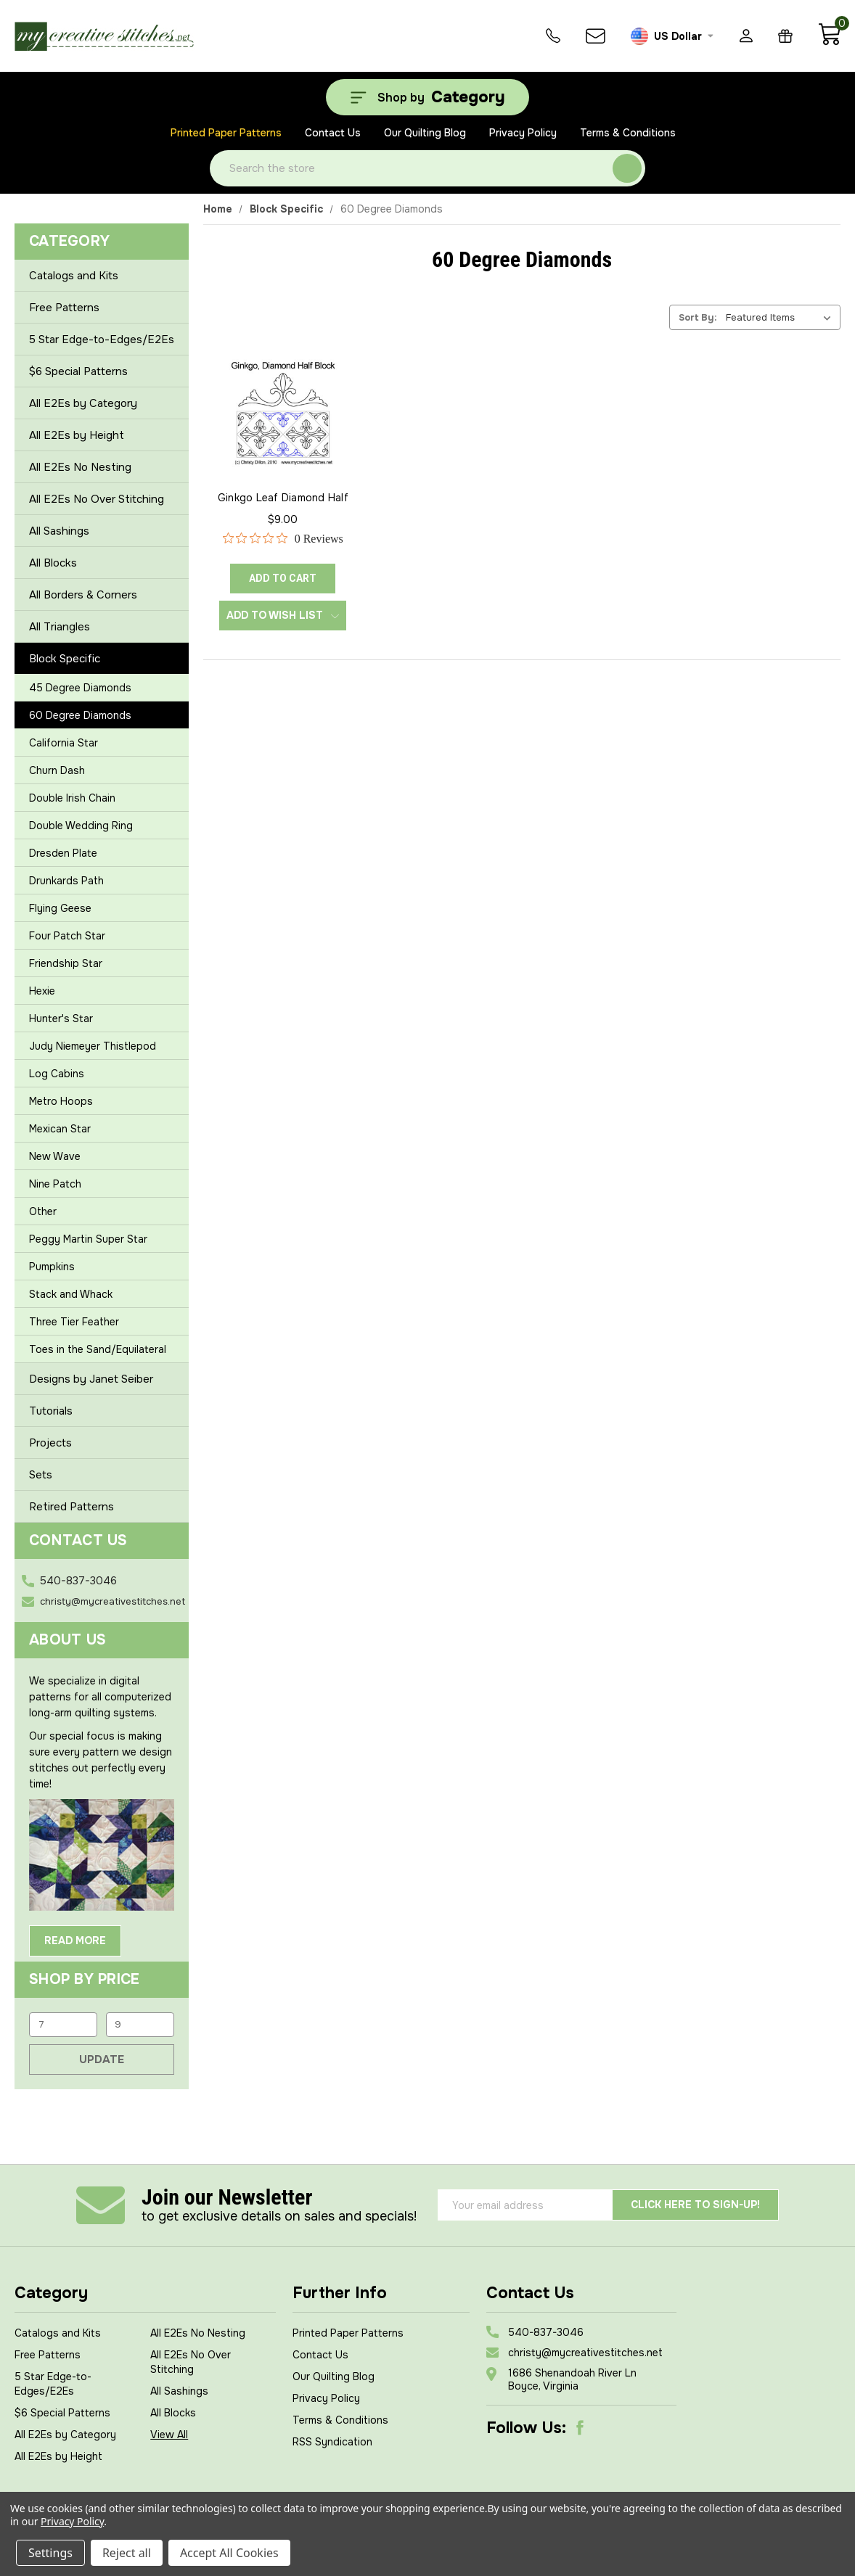 The height and width of the screenshot is (2576, 855). What do you see at coordinates (101, 658) in the screenshot?
I see `Block Specific [-]` at bounding box center [101, 658].